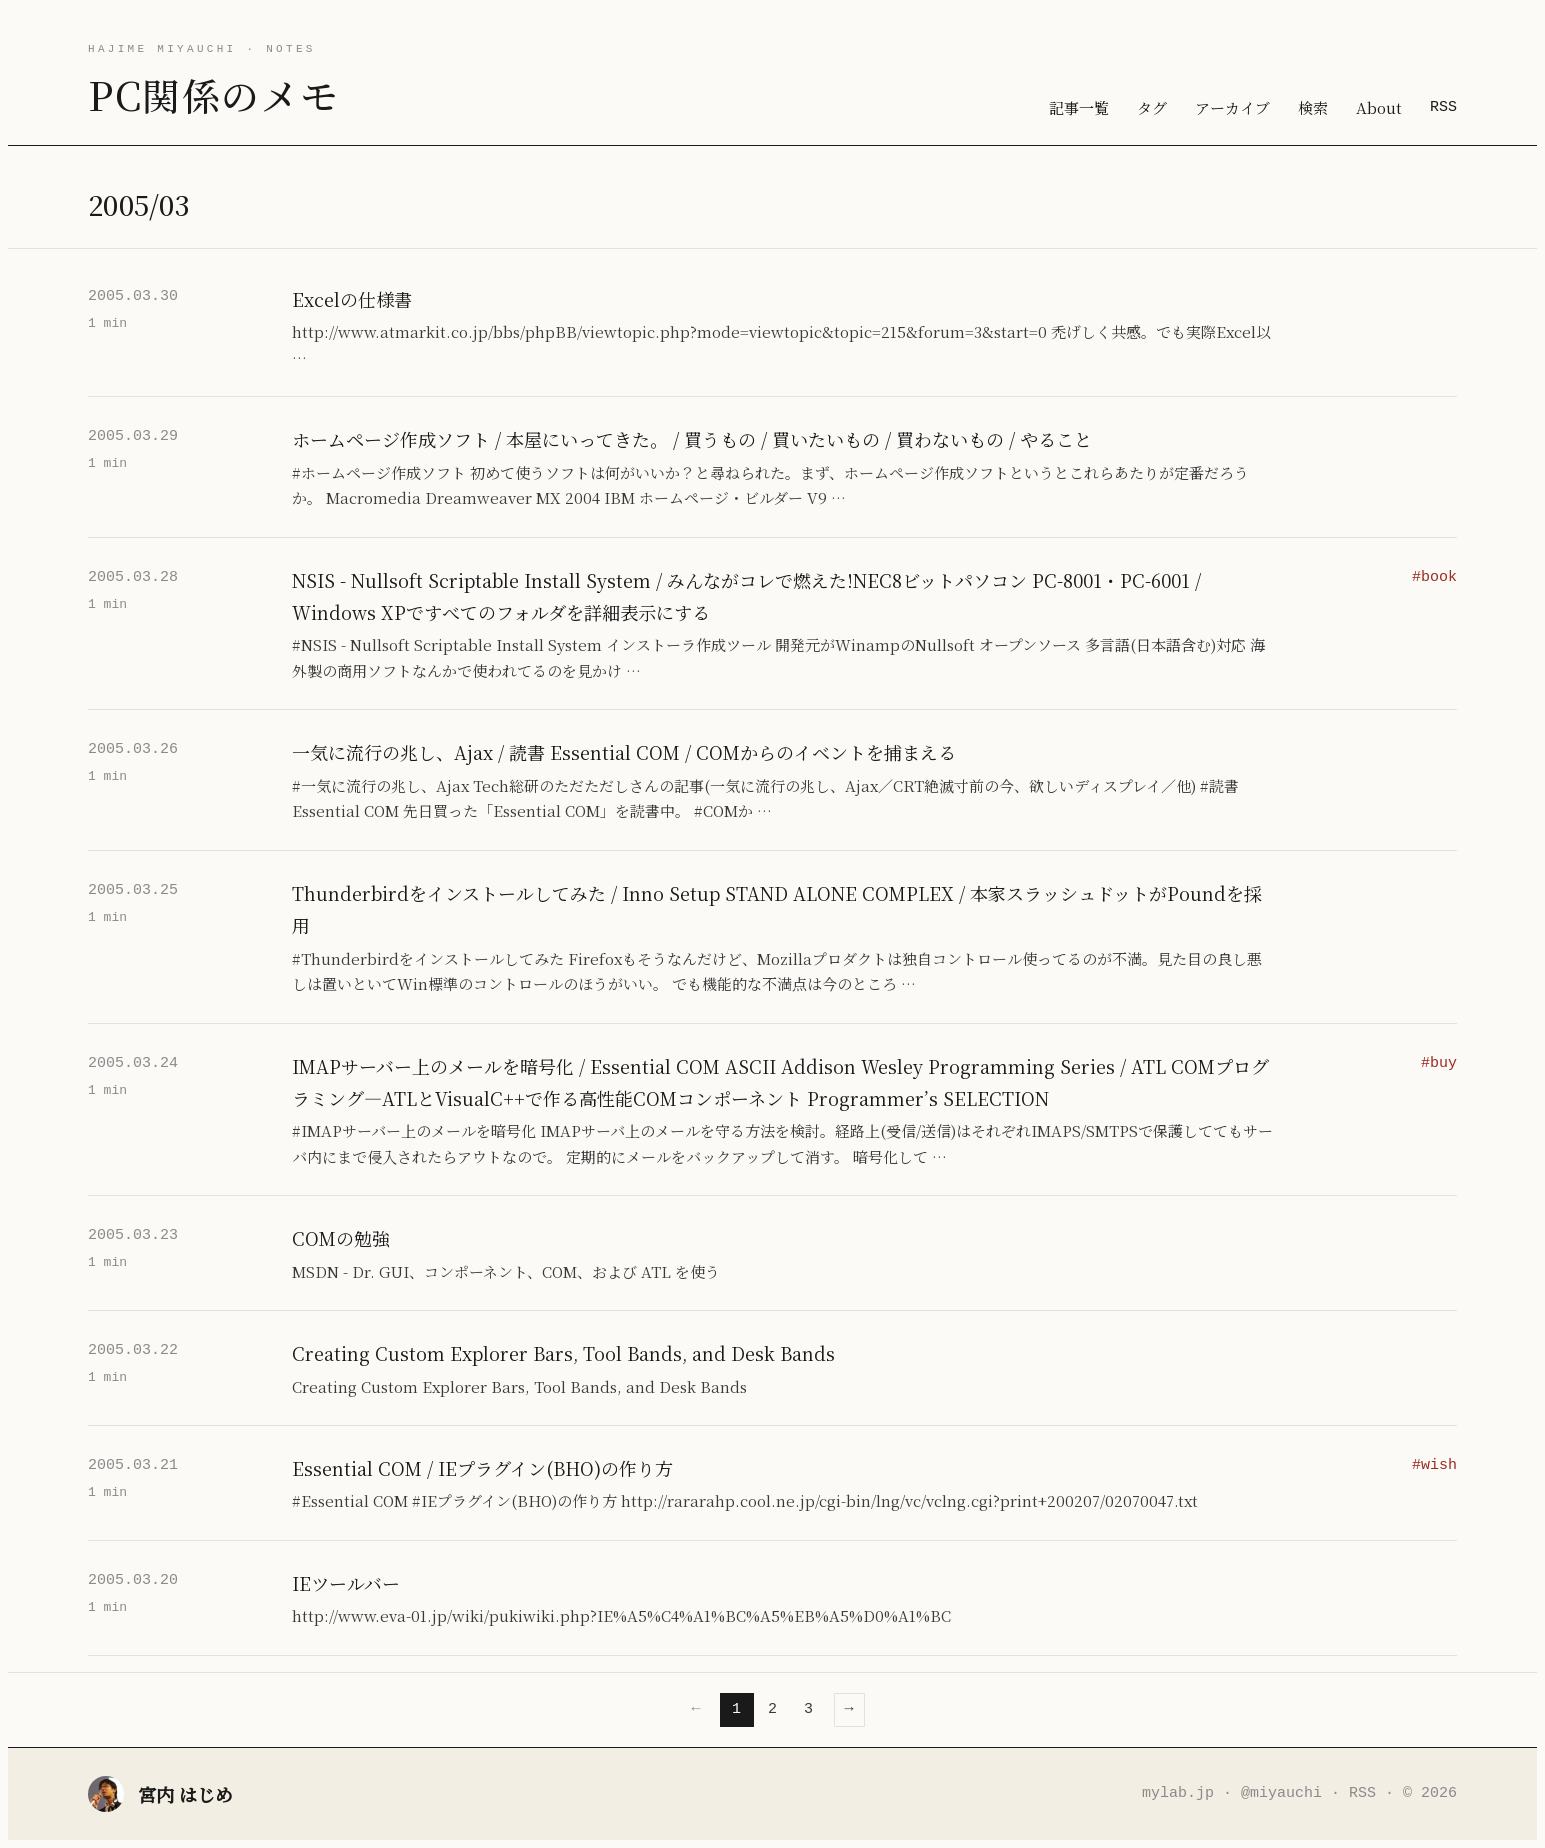 The height and width of the screenshot is (1848, 1545). I want to click on 検索, so click(1313, 107).